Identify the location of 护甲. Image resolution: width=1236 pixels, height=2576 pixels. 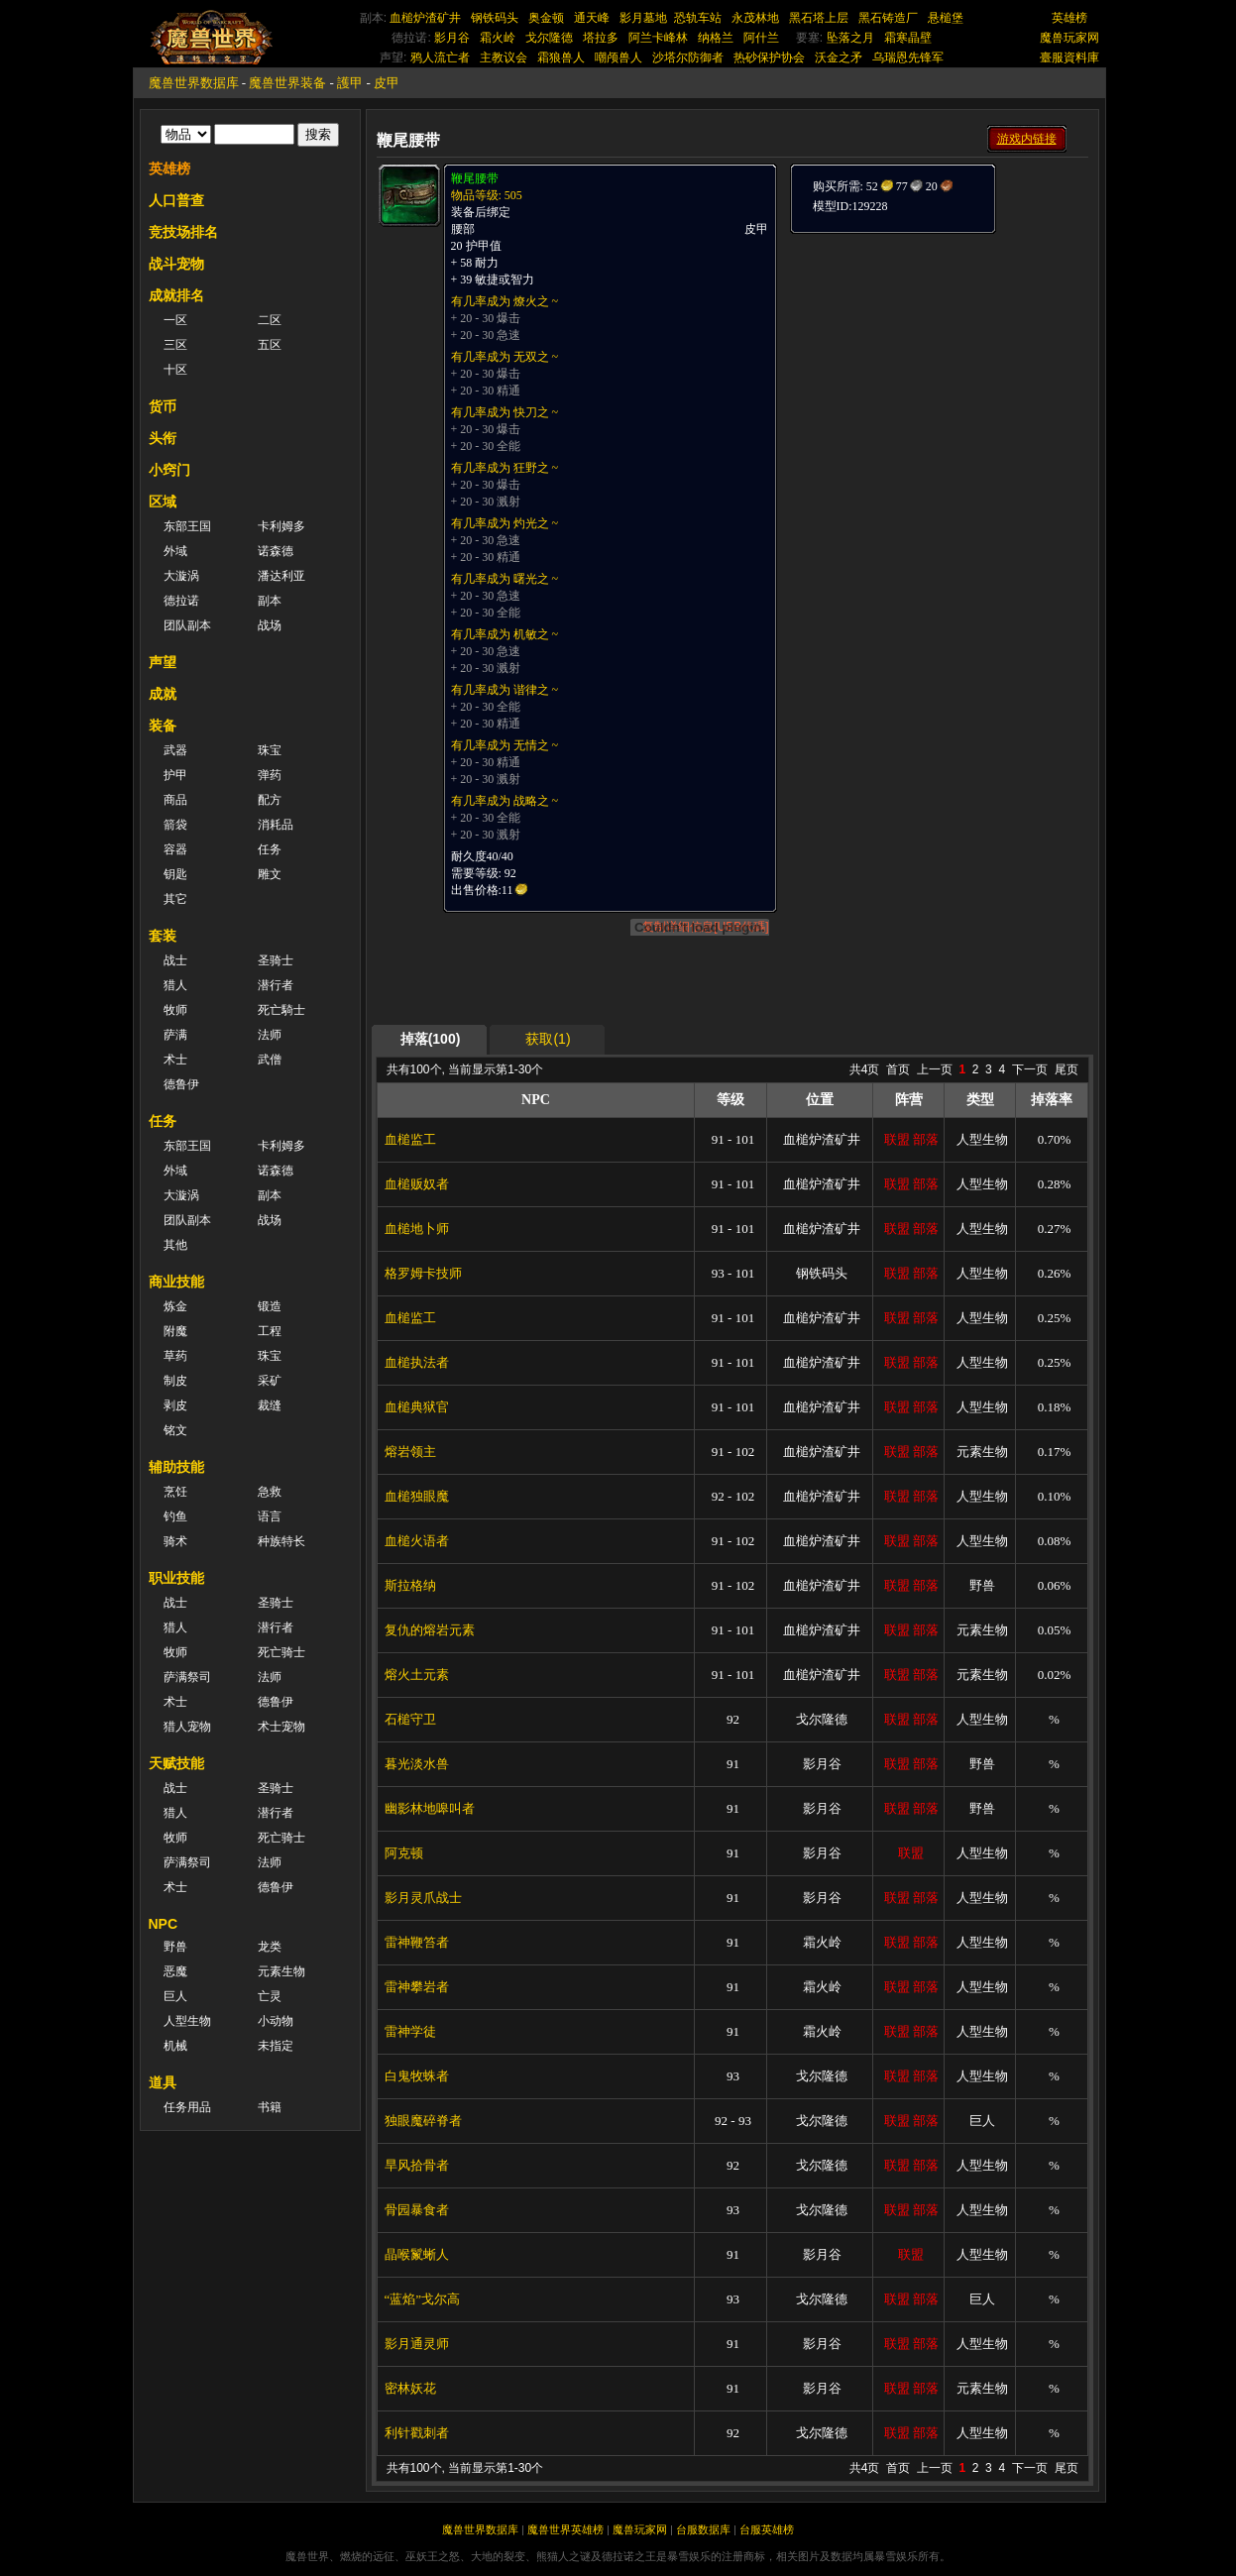
(175, 775).